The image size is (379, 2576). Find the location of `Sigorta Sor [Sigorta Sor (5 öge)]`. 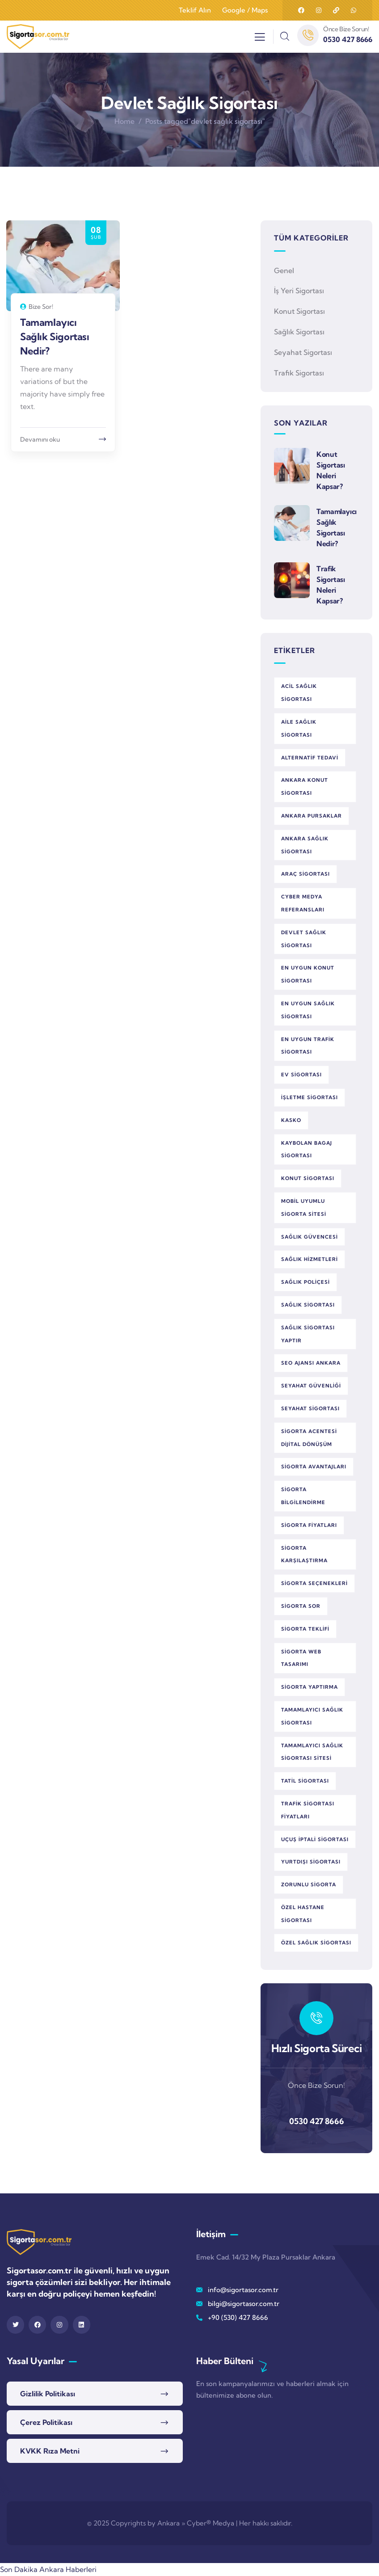

Sigorta Sor [Sigorta Sor (5 öge)] is located at coordinates (300, 1606).